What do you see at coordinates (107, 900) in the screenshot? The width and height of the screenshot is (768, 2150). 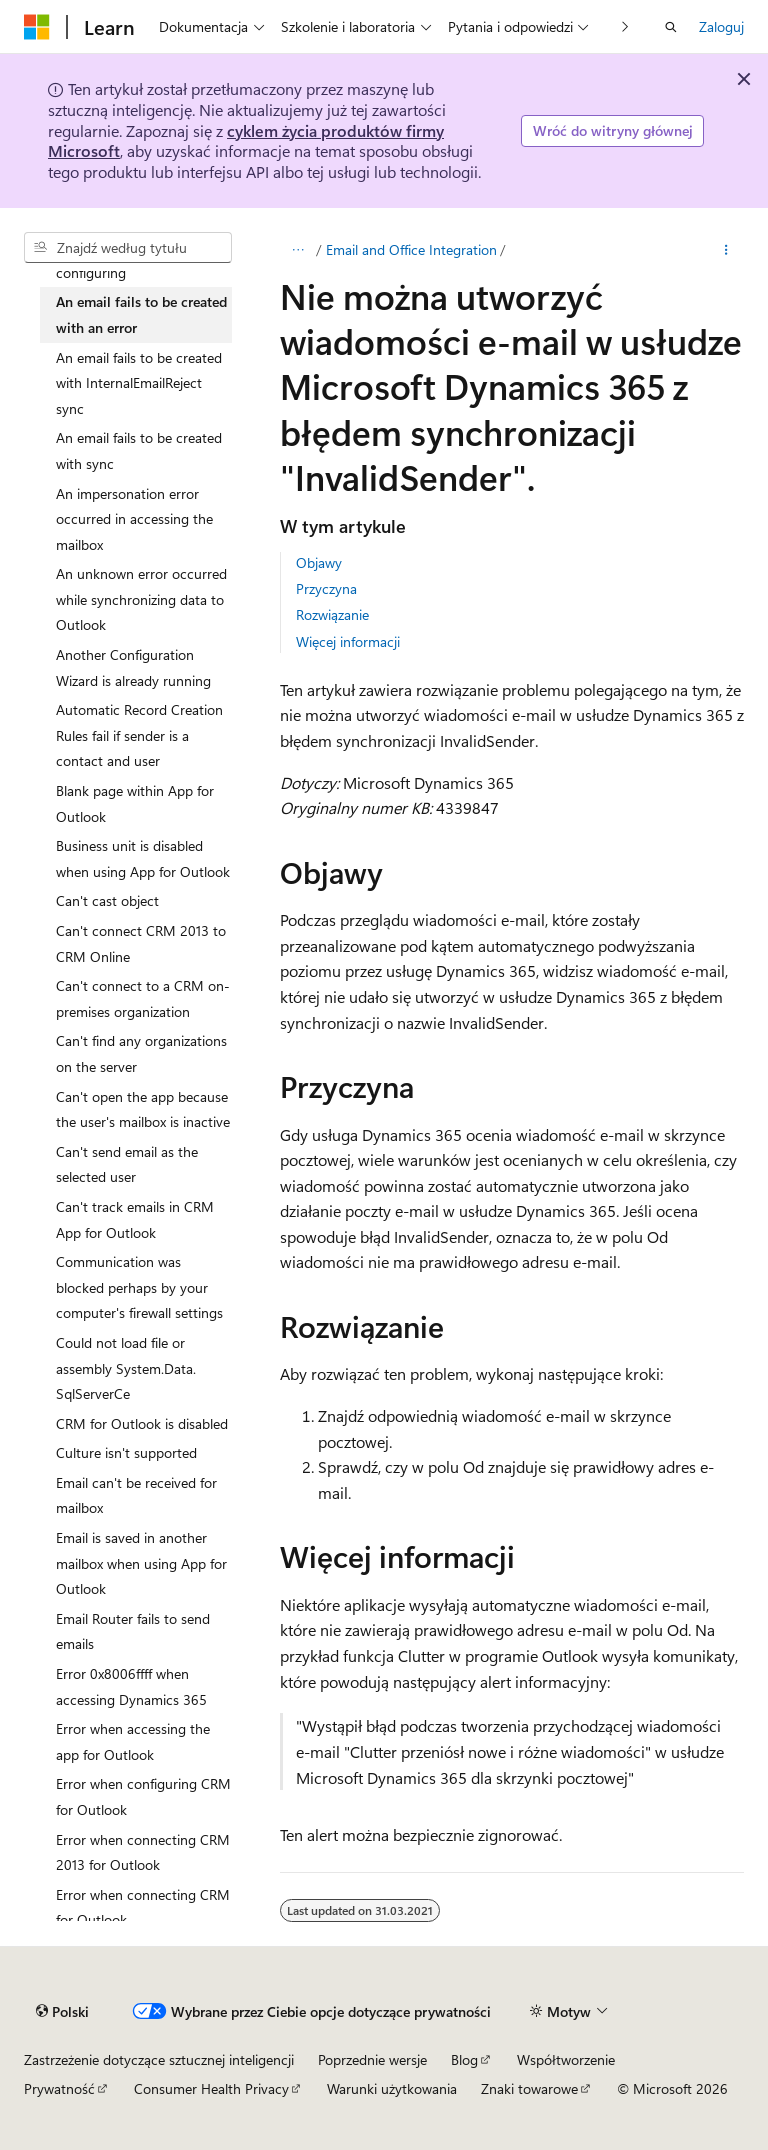 I see `Can't cast object [treeitem]` at bounding box center [107, 900].